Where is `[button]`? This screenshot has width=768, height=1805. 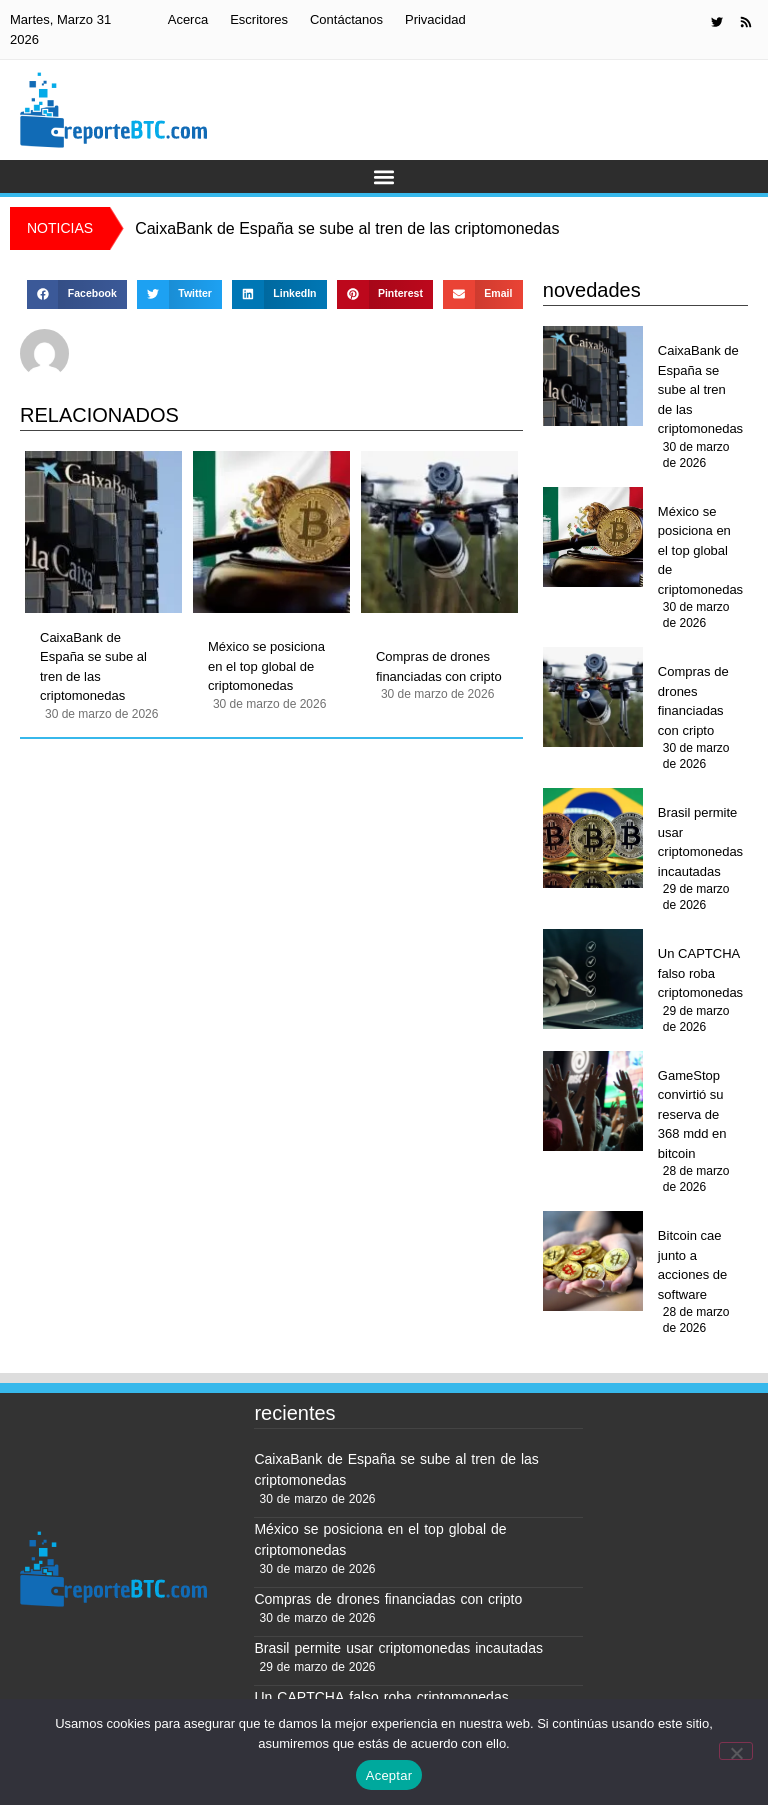
[button] is located at coordinates (384, 176).